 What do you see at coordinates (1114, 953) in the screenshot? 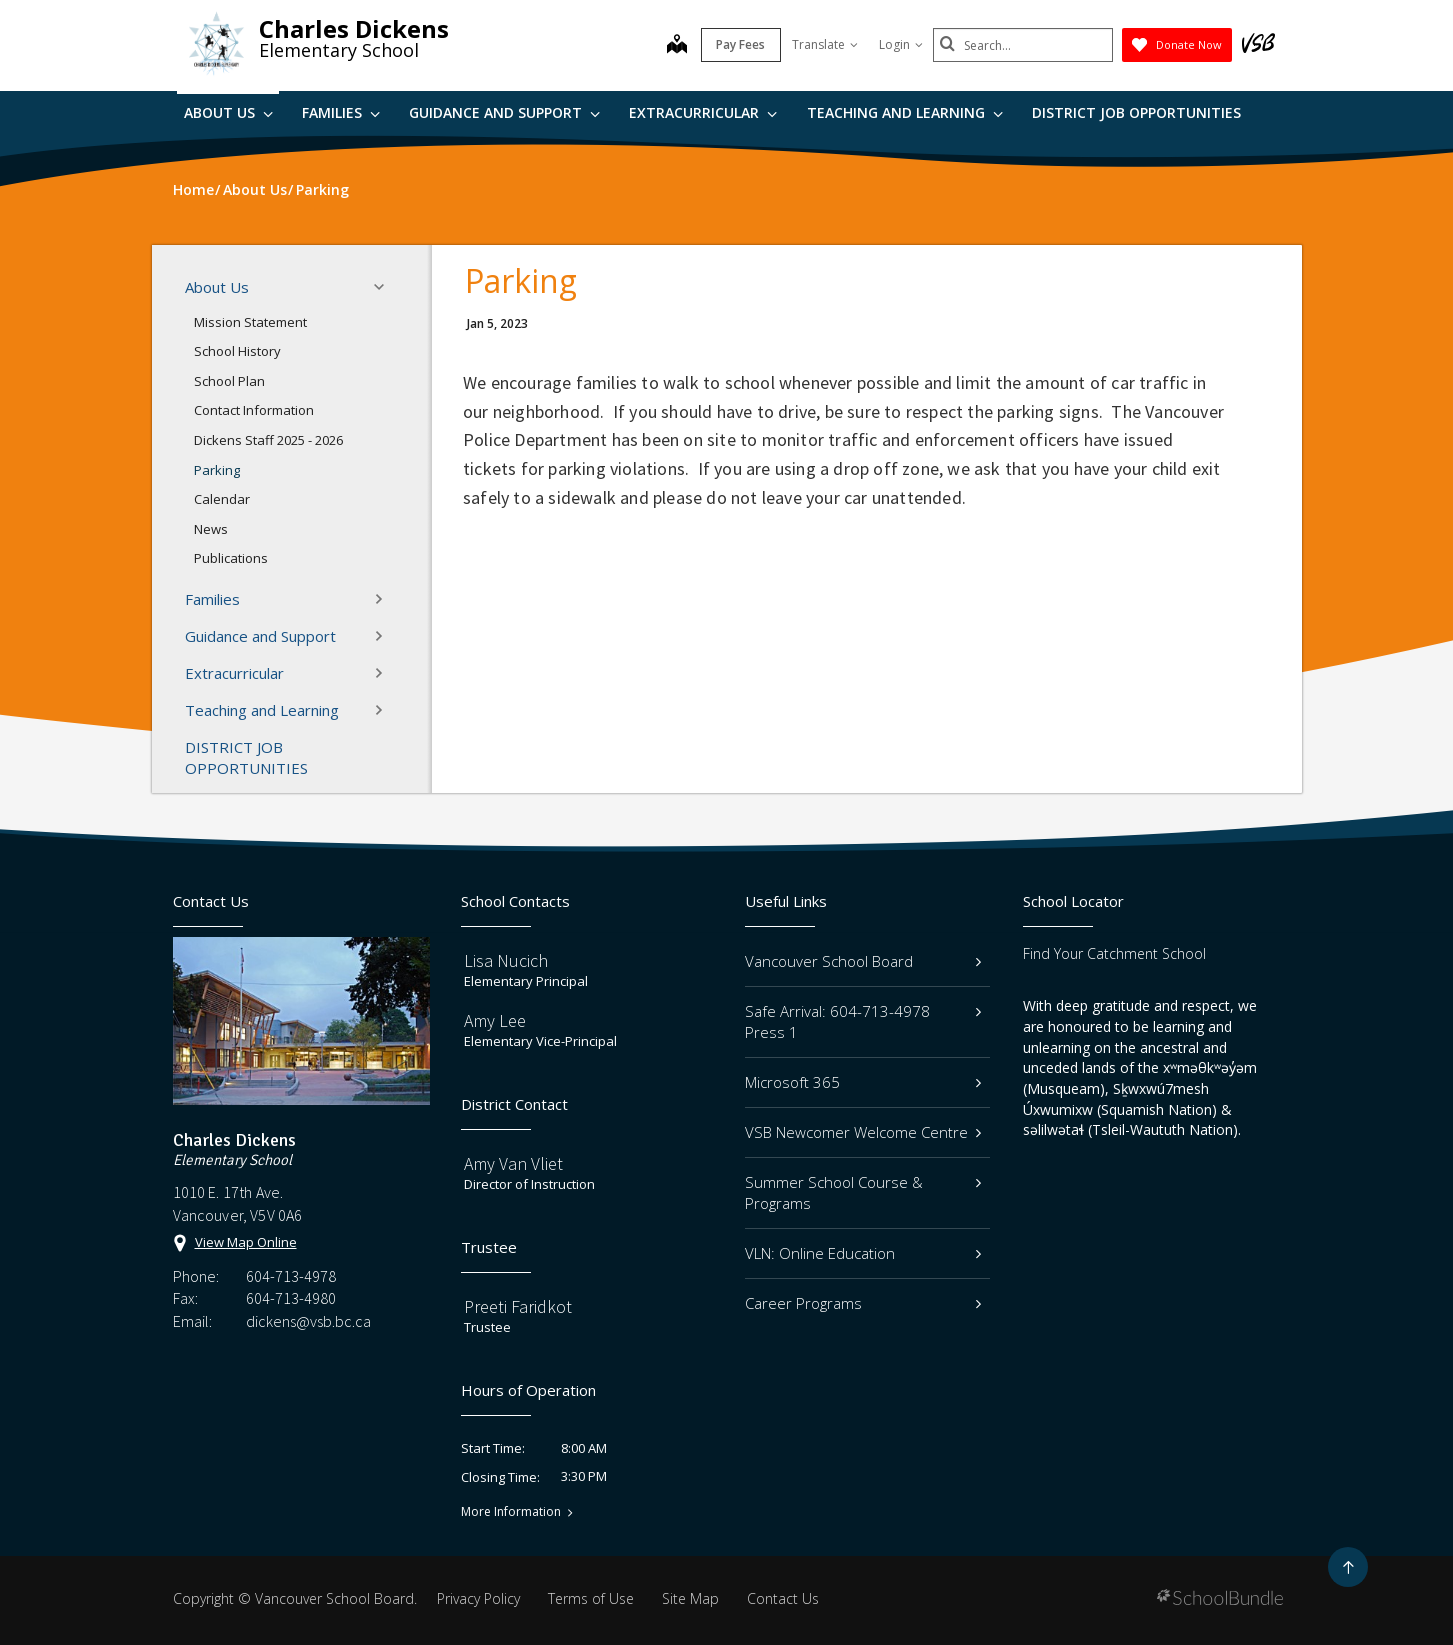
I see `Find Your Catchment School` at bounding box center [1114, 953].